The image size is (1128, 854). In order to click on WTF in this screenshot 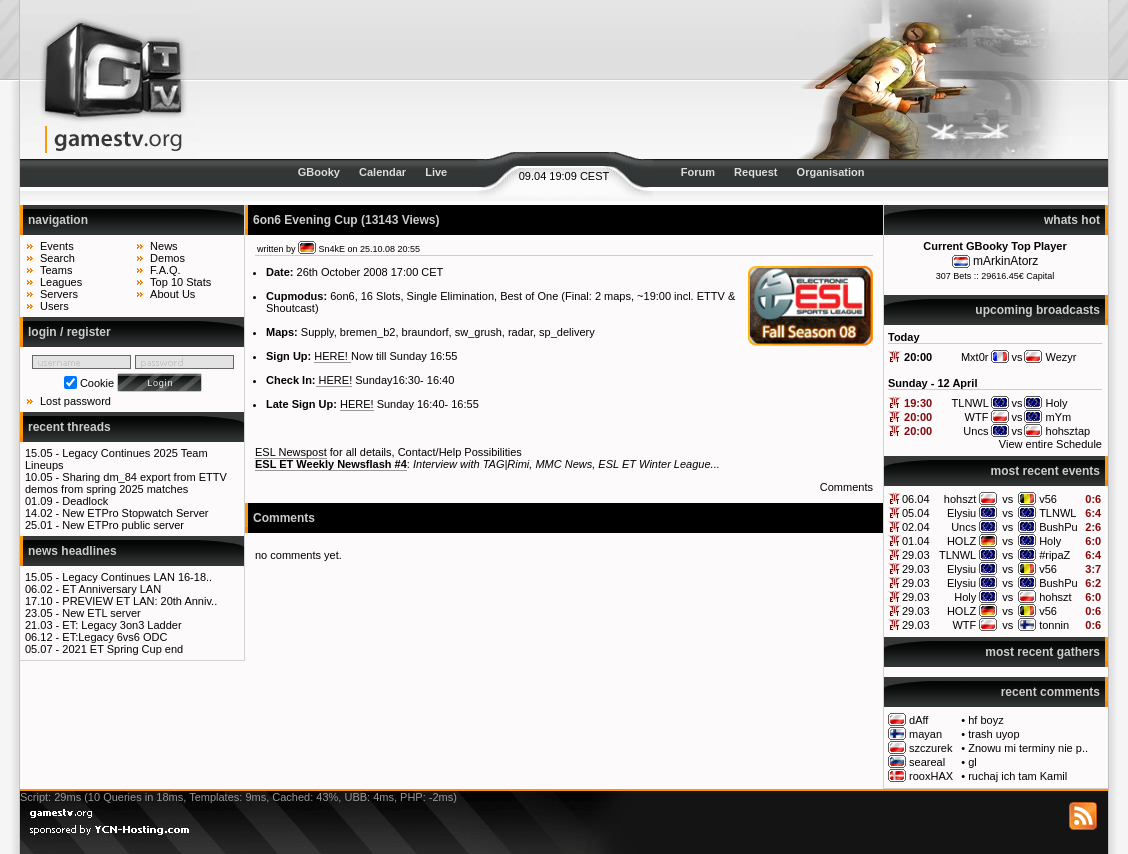, I will do `click(964, 625)`.